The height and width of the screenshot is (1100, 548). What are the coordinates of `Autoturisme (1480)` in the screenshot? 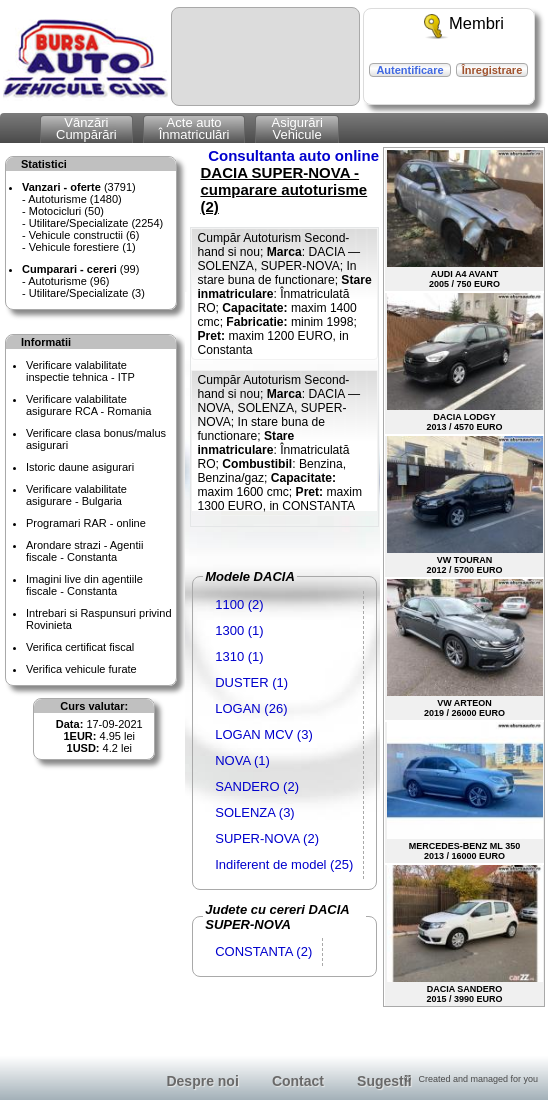 It's located at (75, 199).